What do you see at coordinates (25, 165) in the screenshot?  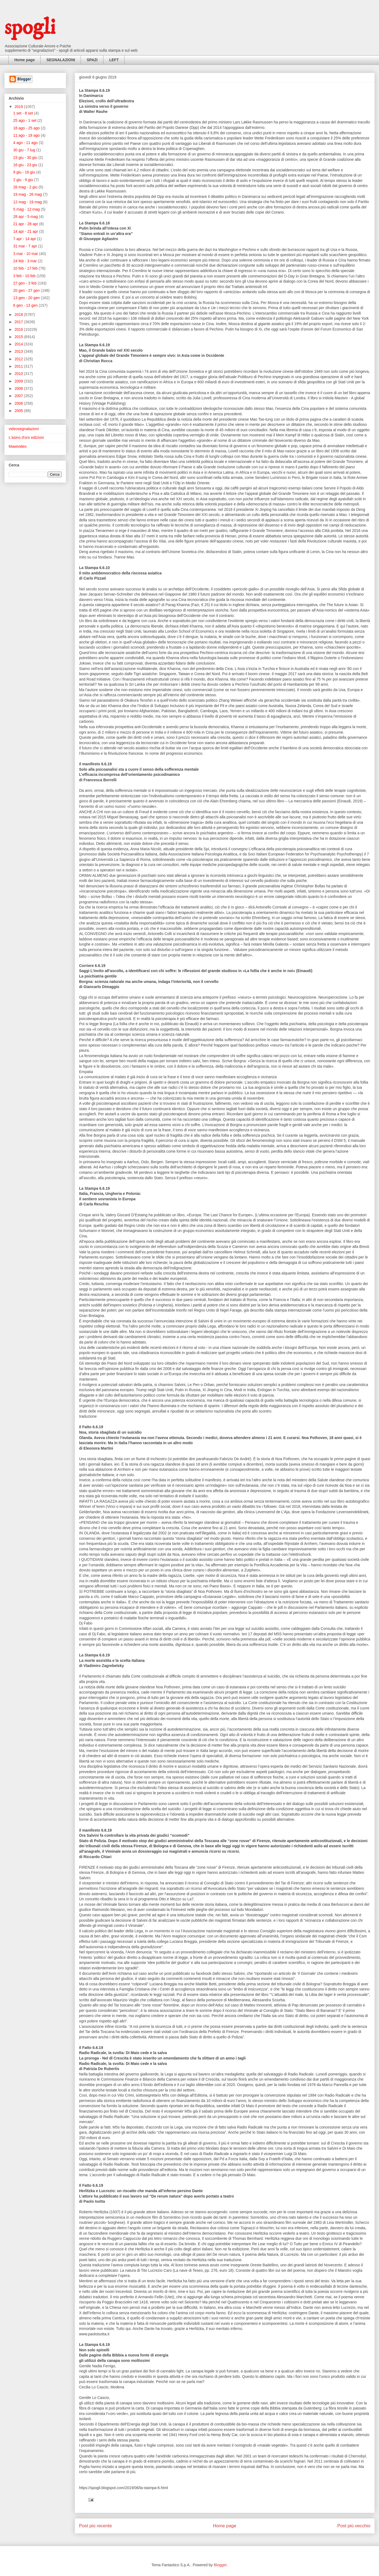 I see `16 giu - 23 giu` at bounding box center [25, 165].